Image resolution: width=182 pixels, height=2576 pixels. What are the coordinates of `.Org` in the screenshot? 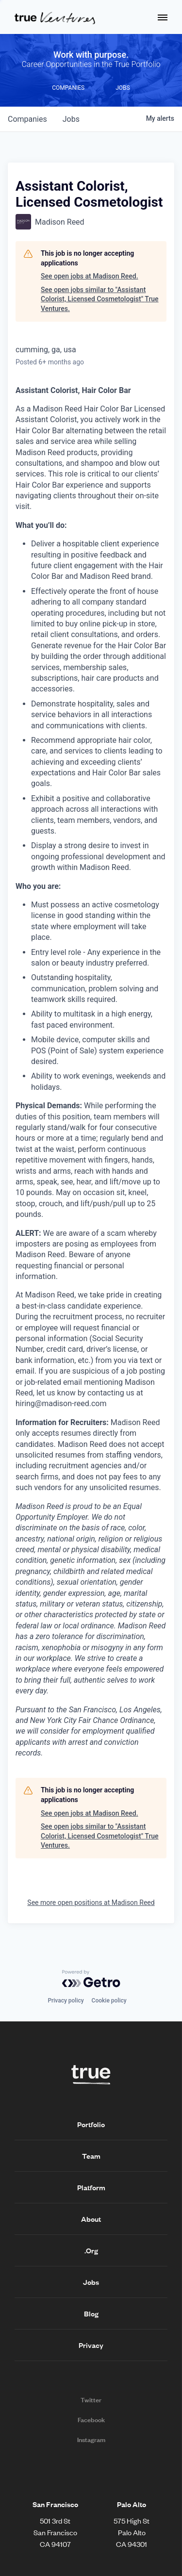 It's located at (91, 2250).